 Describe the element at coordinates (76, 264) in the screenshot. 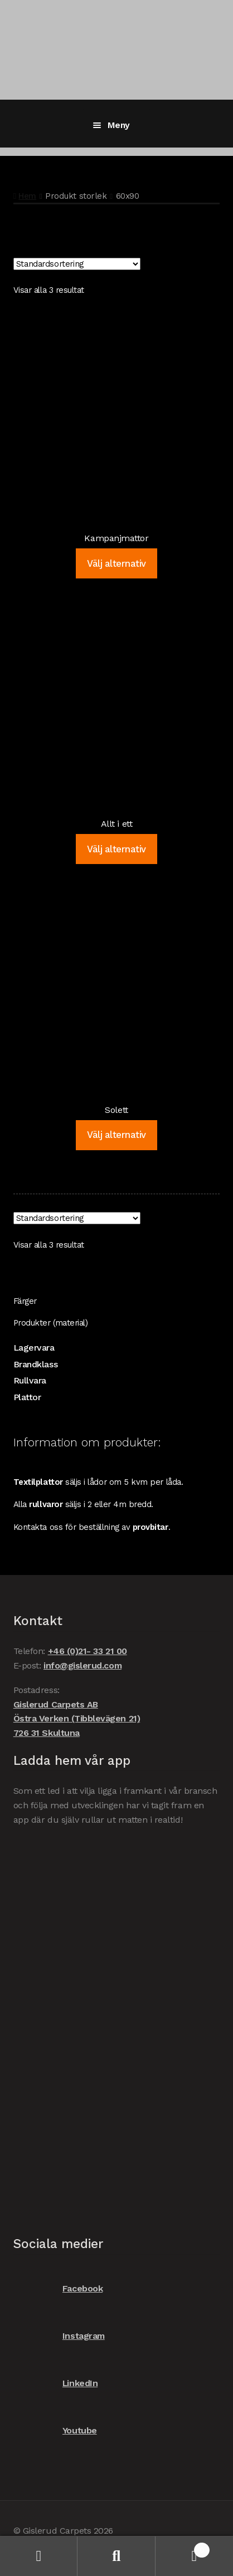

I see `[Butiksbeställning]` at that location.